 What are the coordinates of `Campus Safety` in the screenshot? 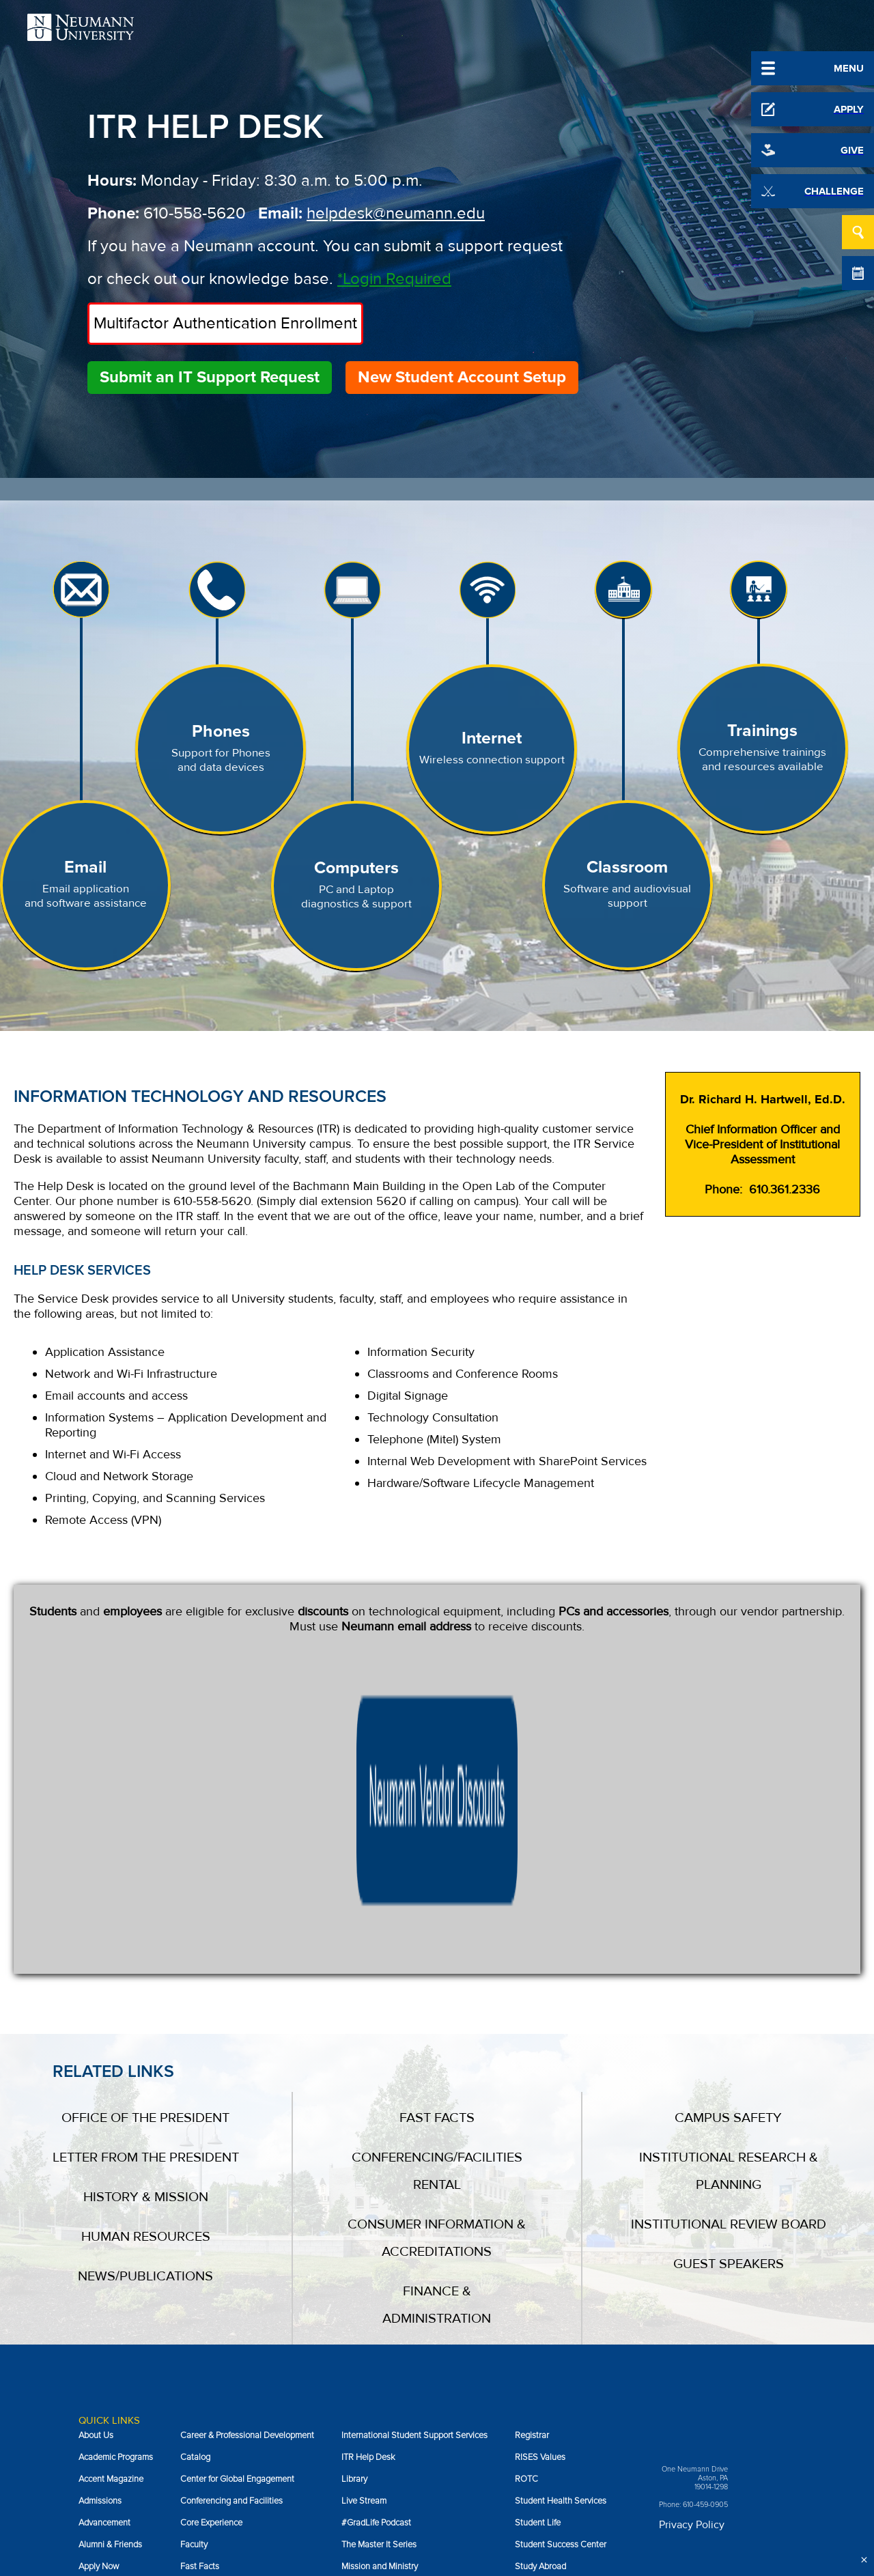 It's located at (728, 1854).